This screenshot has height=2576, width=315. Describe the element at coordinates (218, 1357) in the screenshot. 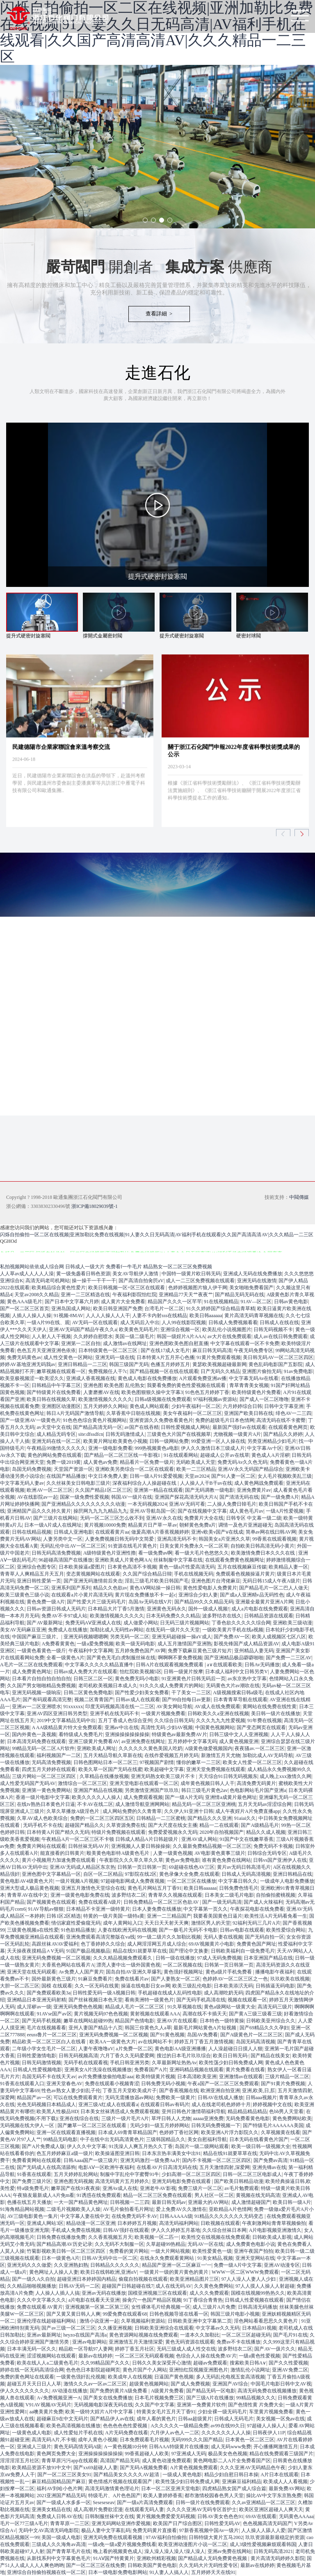

I see `91黄片免费观看视频` at that location.